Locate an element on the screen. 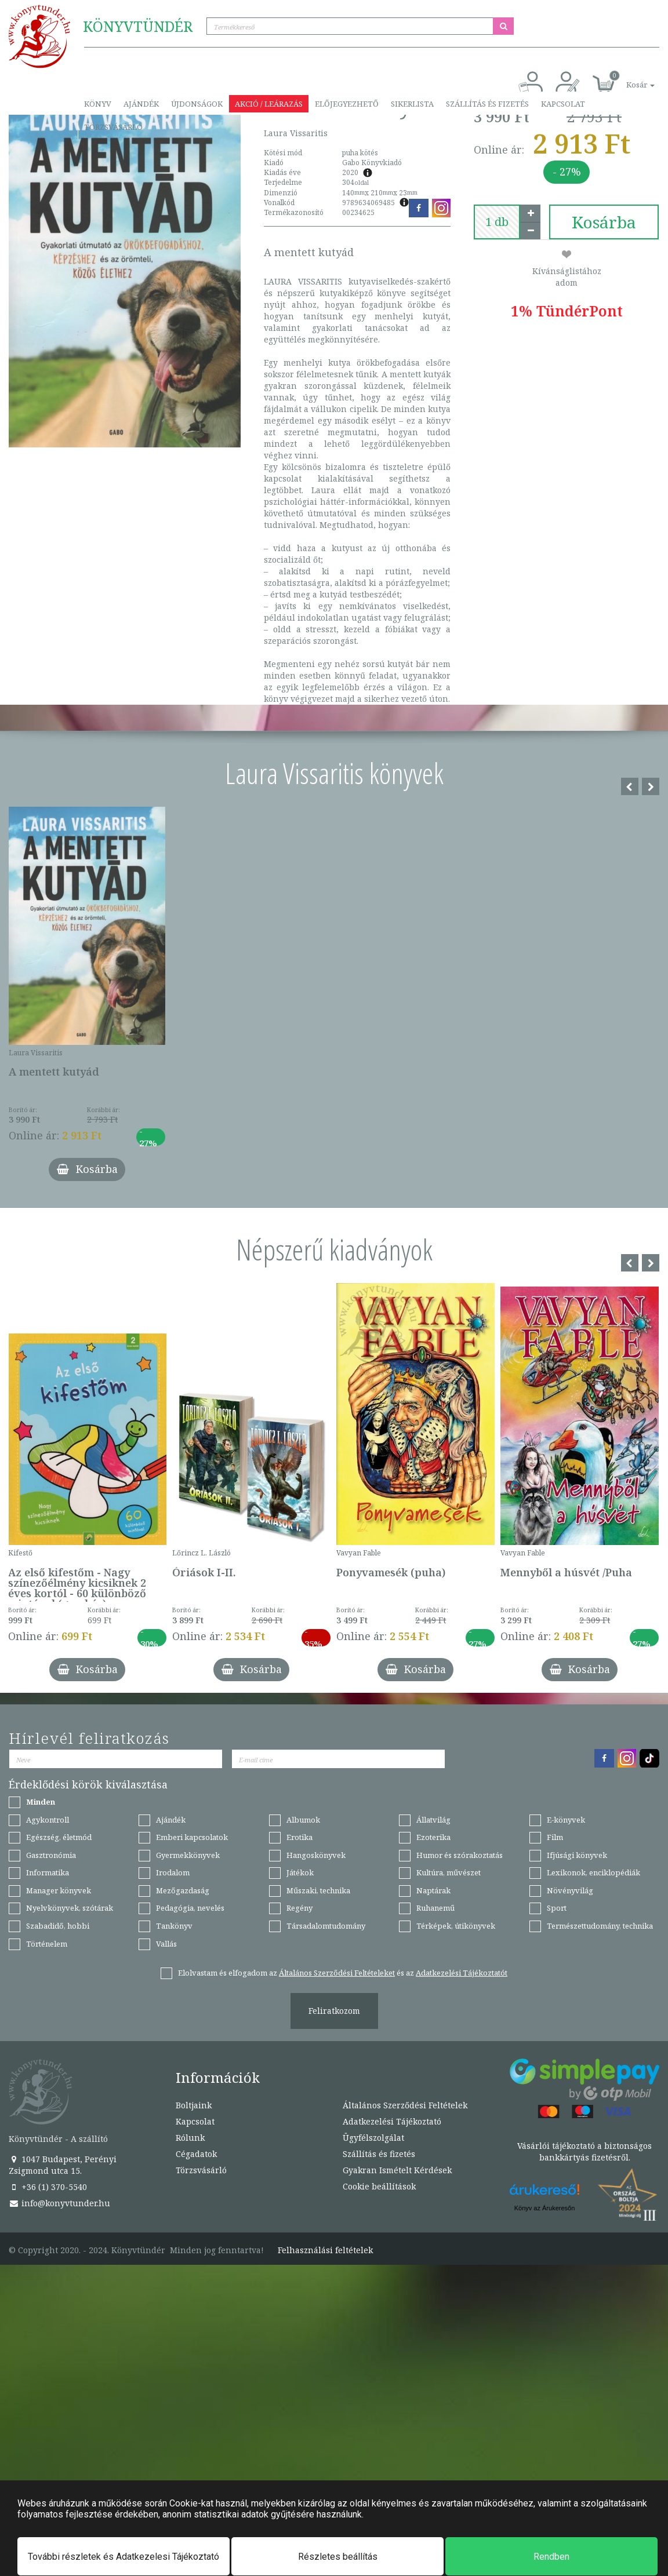 The width and height of the screenshot is (668, 2576). Feliratkozom is located at coordinates (334, 2010).